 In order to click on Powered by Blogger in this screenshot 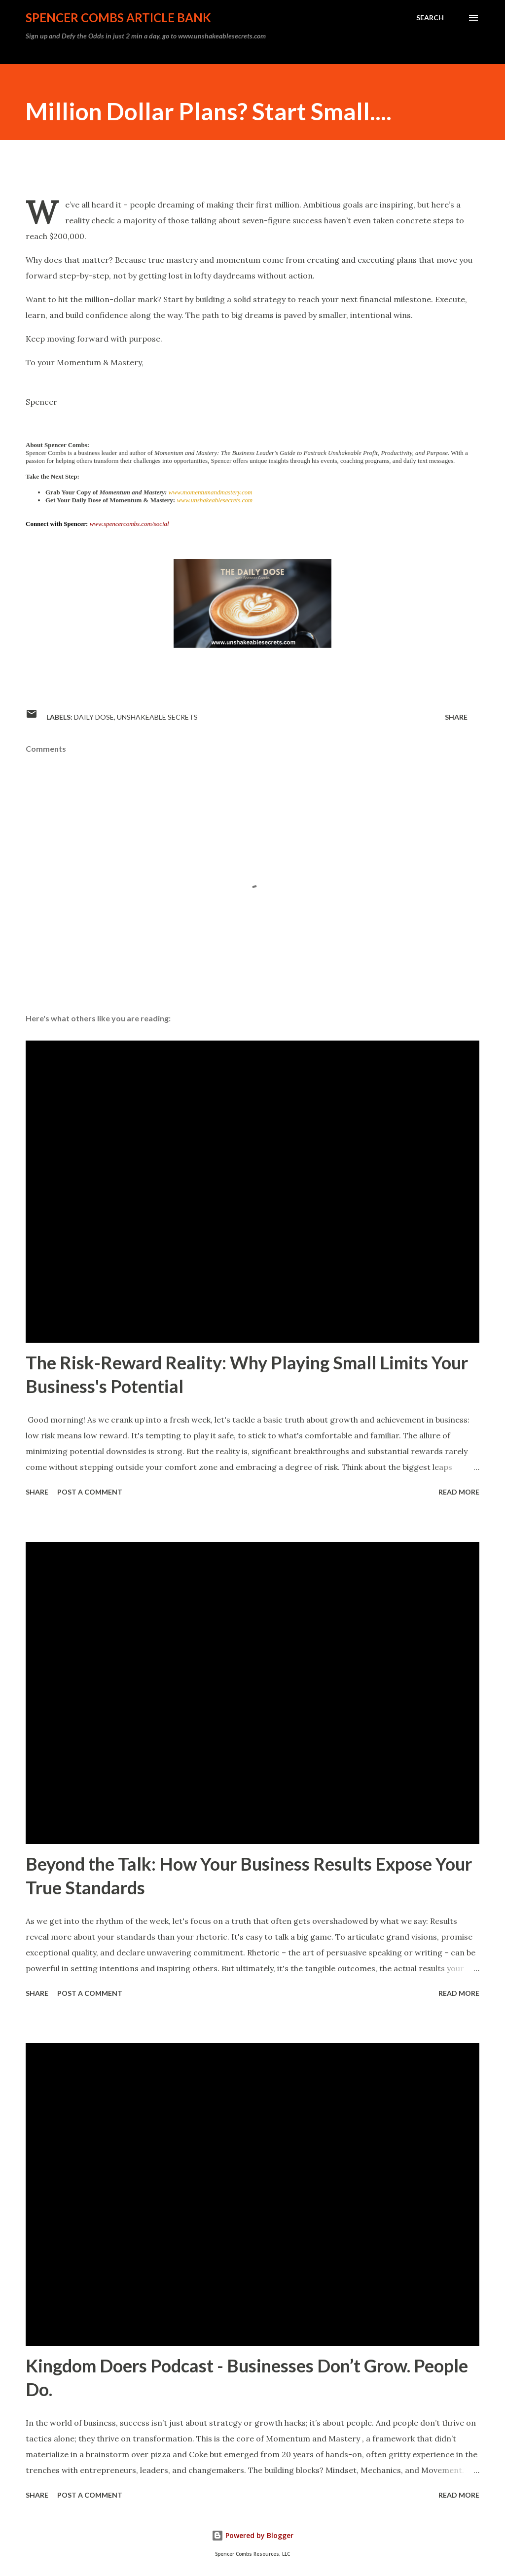, I will do `click(252, 2535)`.